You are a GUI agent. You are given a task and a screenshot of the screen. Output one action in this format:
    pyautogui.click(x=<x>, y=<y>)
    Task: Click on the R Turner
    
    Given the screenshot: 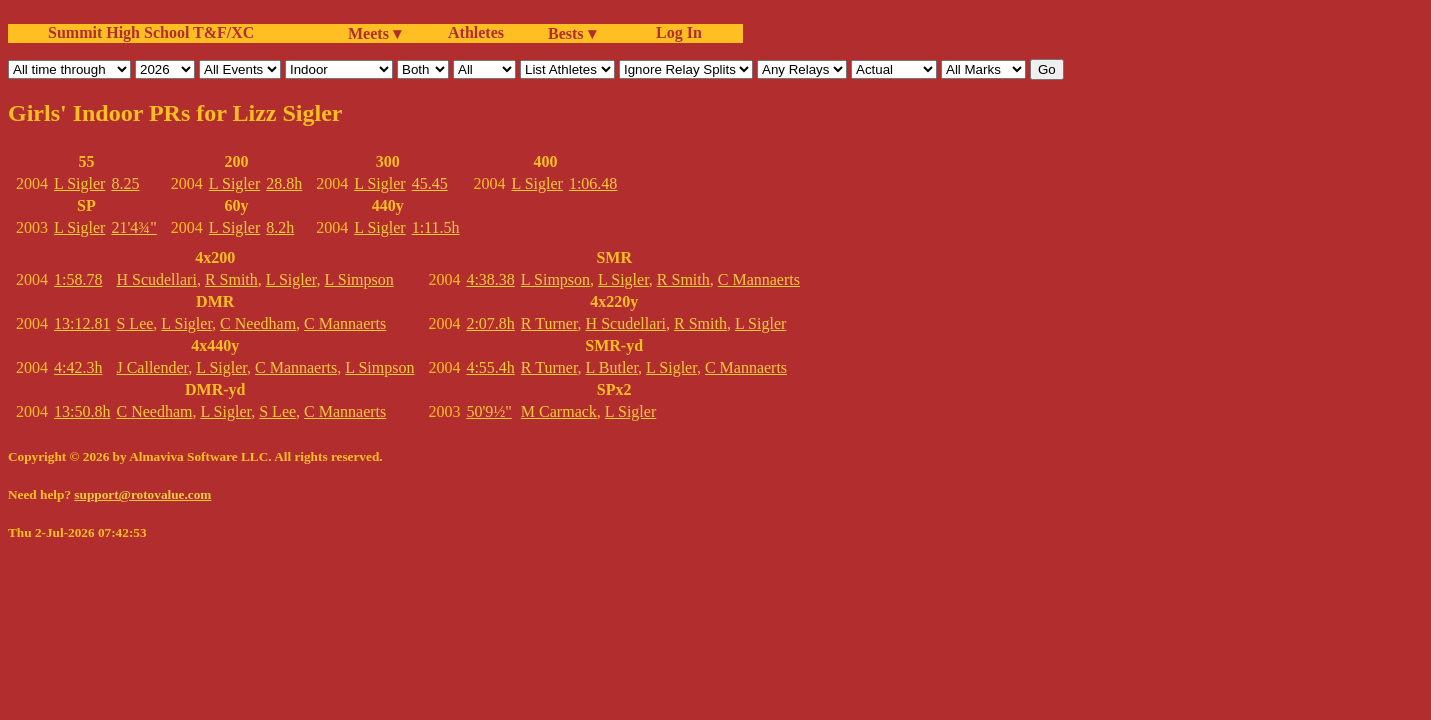 What is the action you would take?
    pyautogui.click(x=549, y=323)
    